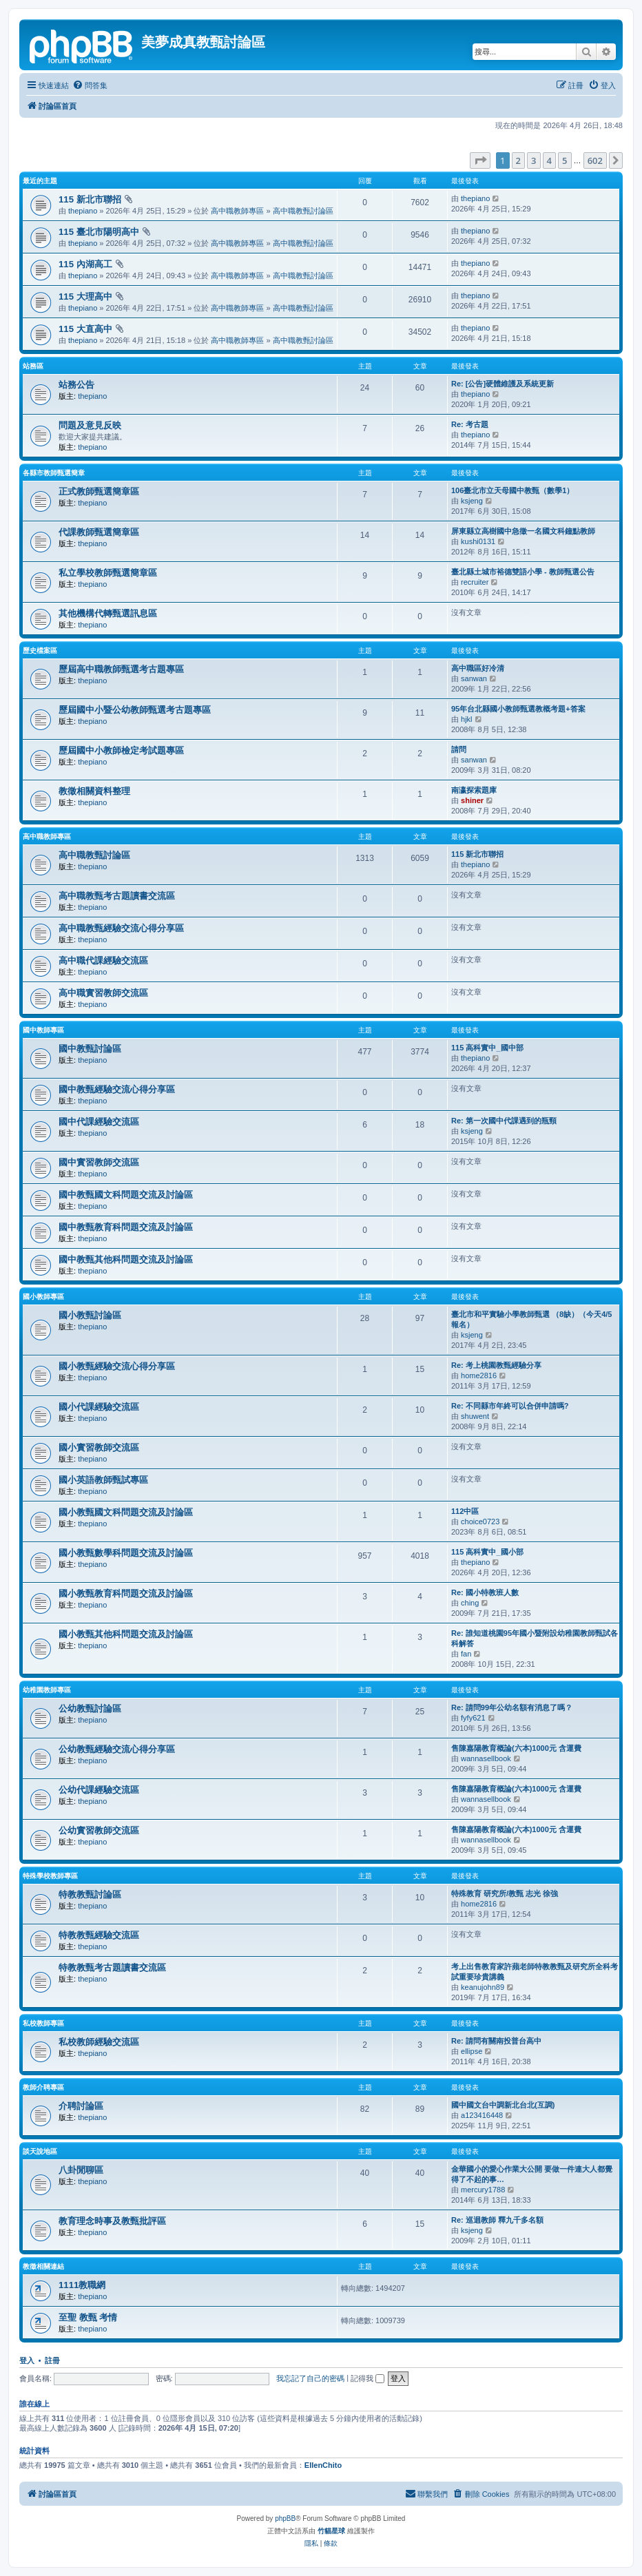 This screenshot has height=2576, width=642. Describe the element at coordinates (472, 800) in the screenshot. I see `shiner` at that location.